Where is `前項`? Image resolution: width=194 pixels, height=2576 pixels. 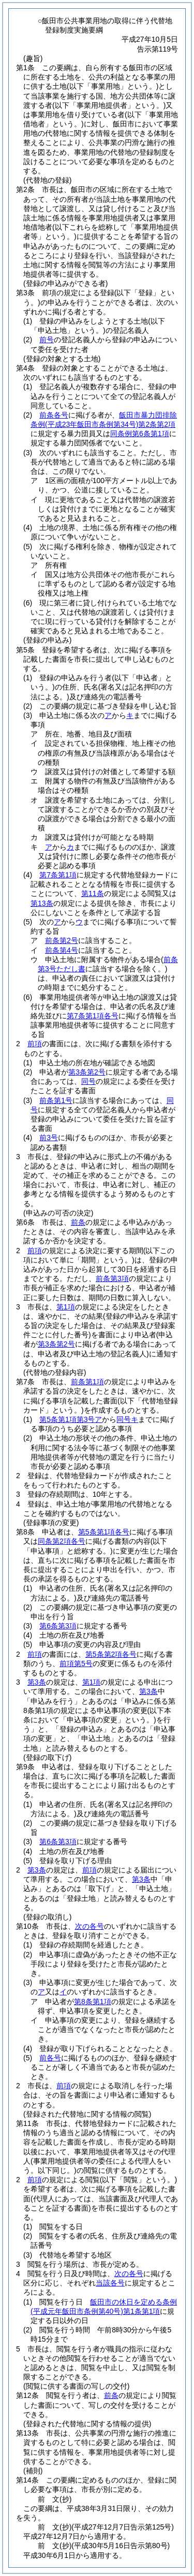
前項 is located at coordinates (34, 1043).